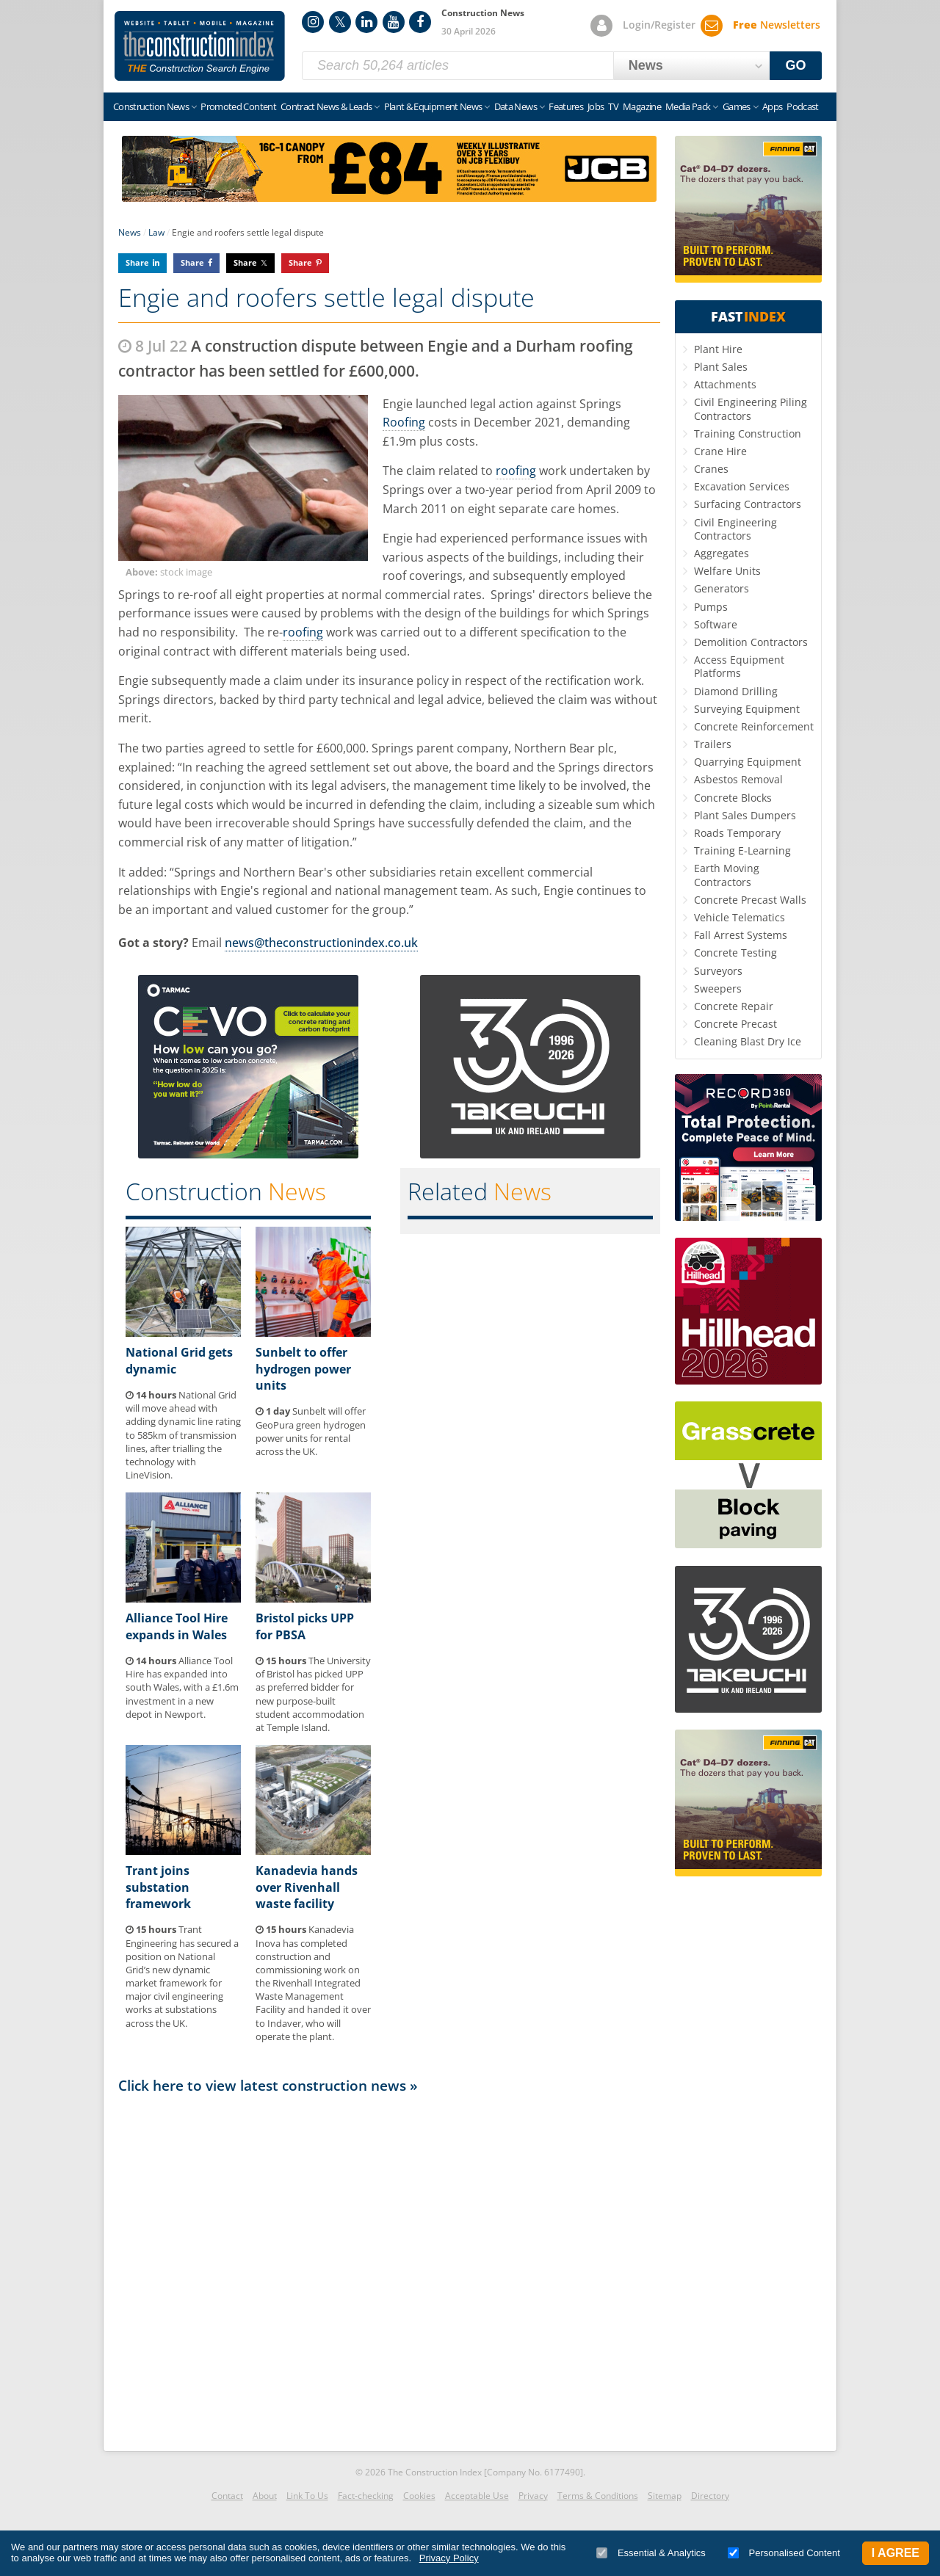 The width and height of the screenshot is (940, 2576). Describe the element at coordinates (741, 486) in the screenshot. I see `Excavation Services` at that location.